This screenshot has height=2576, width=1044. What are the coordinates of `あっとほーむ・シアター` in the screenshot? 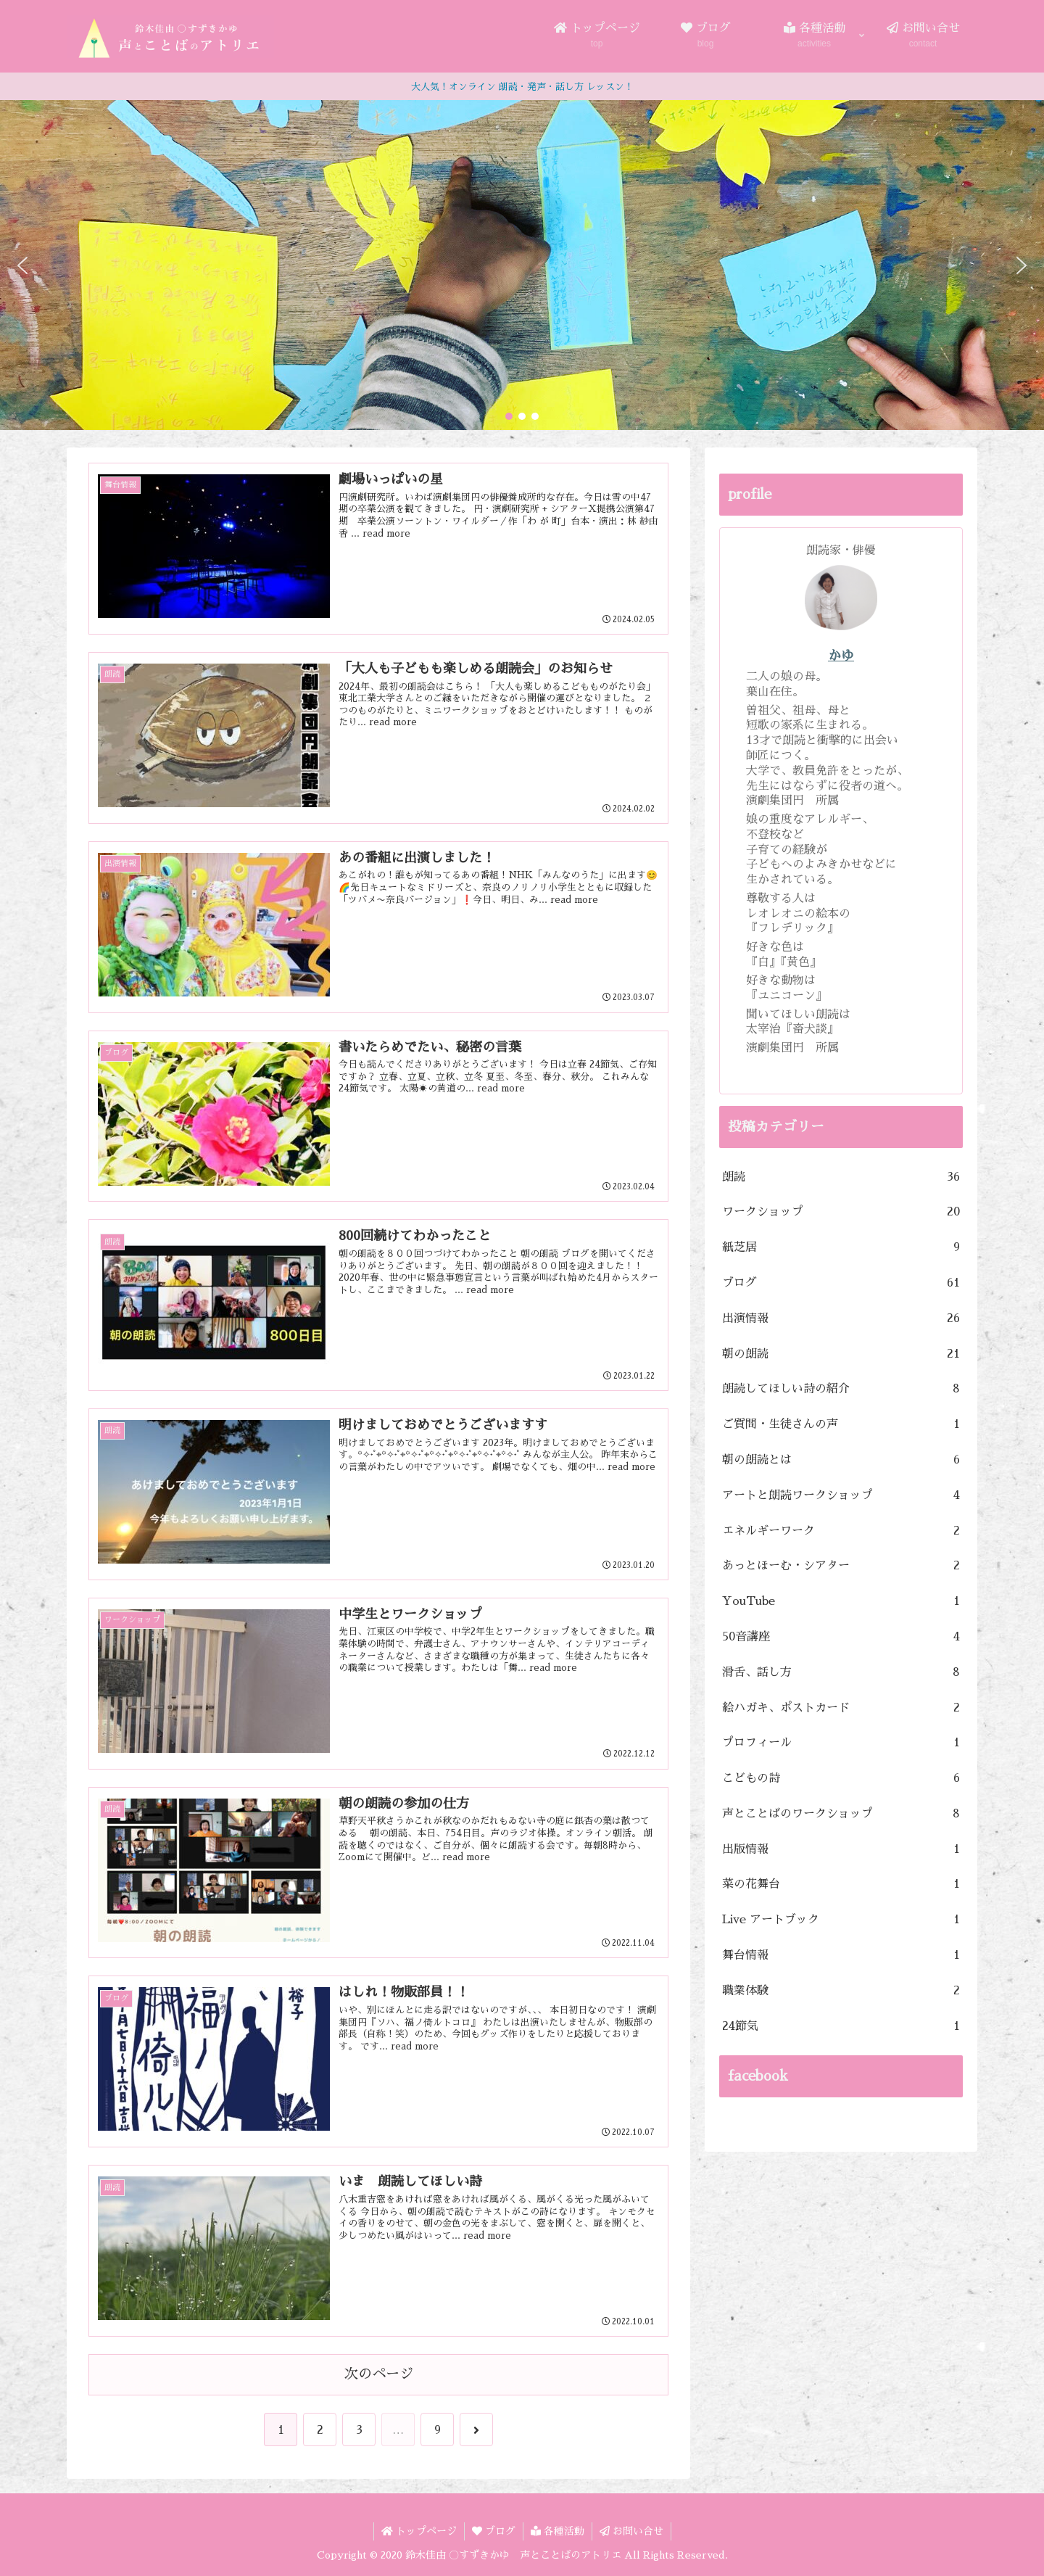 It's located at (841, 1566).